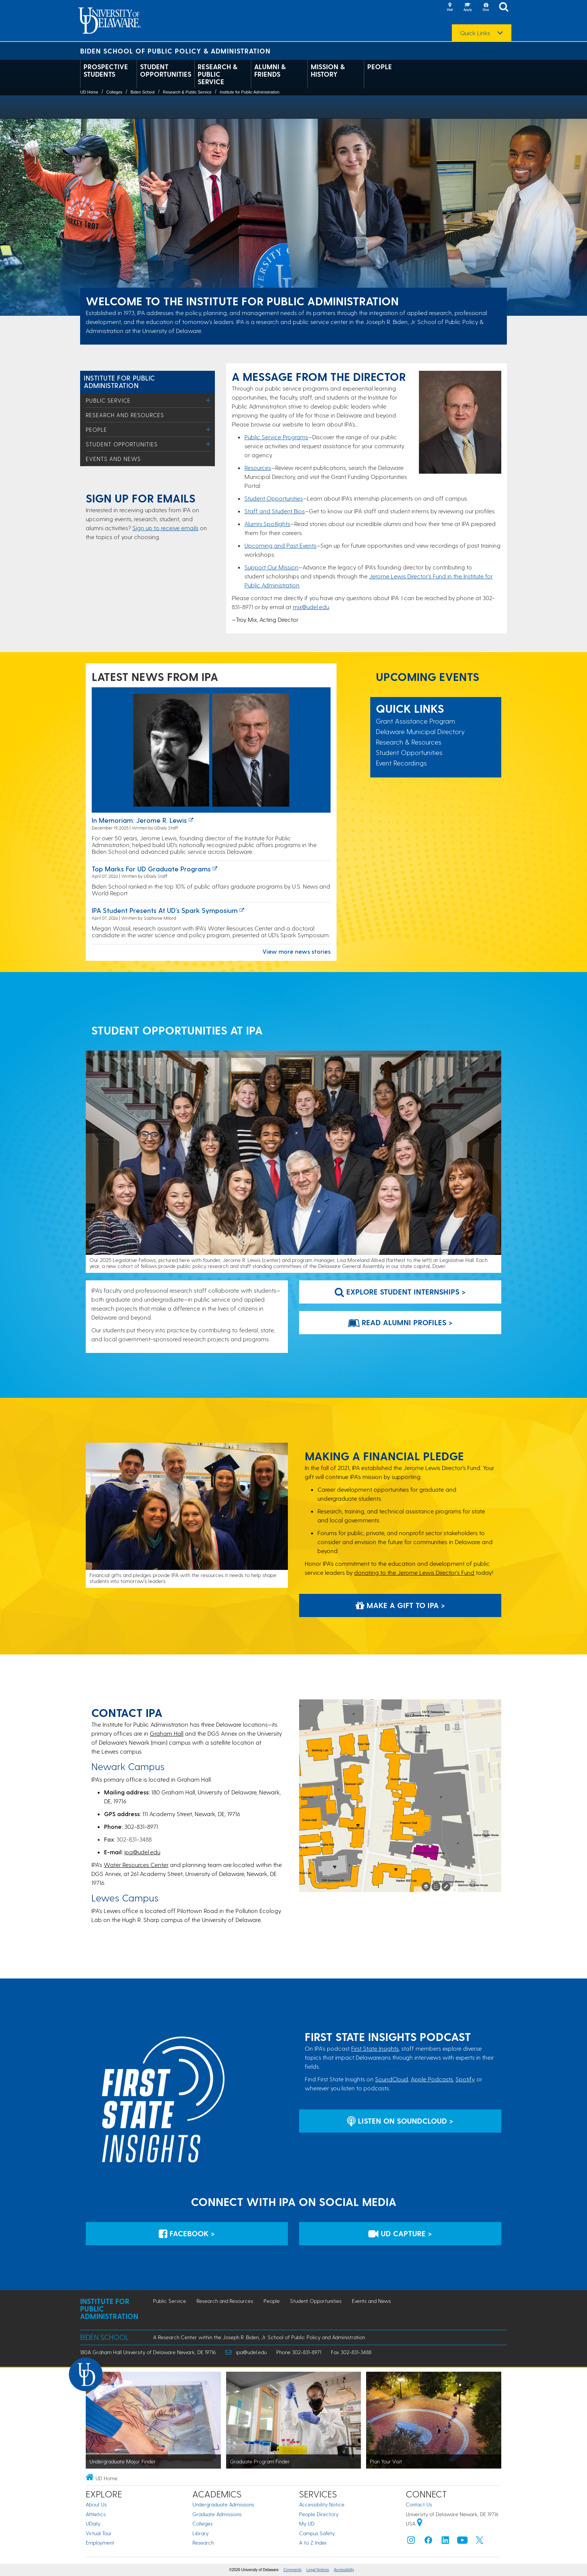 The height and width of the screenshot is (2576, 587). What do you see at coordinates (317, 2533) in the screenshot?
I see `Campus Safety` at bounding box center [317, 2533].